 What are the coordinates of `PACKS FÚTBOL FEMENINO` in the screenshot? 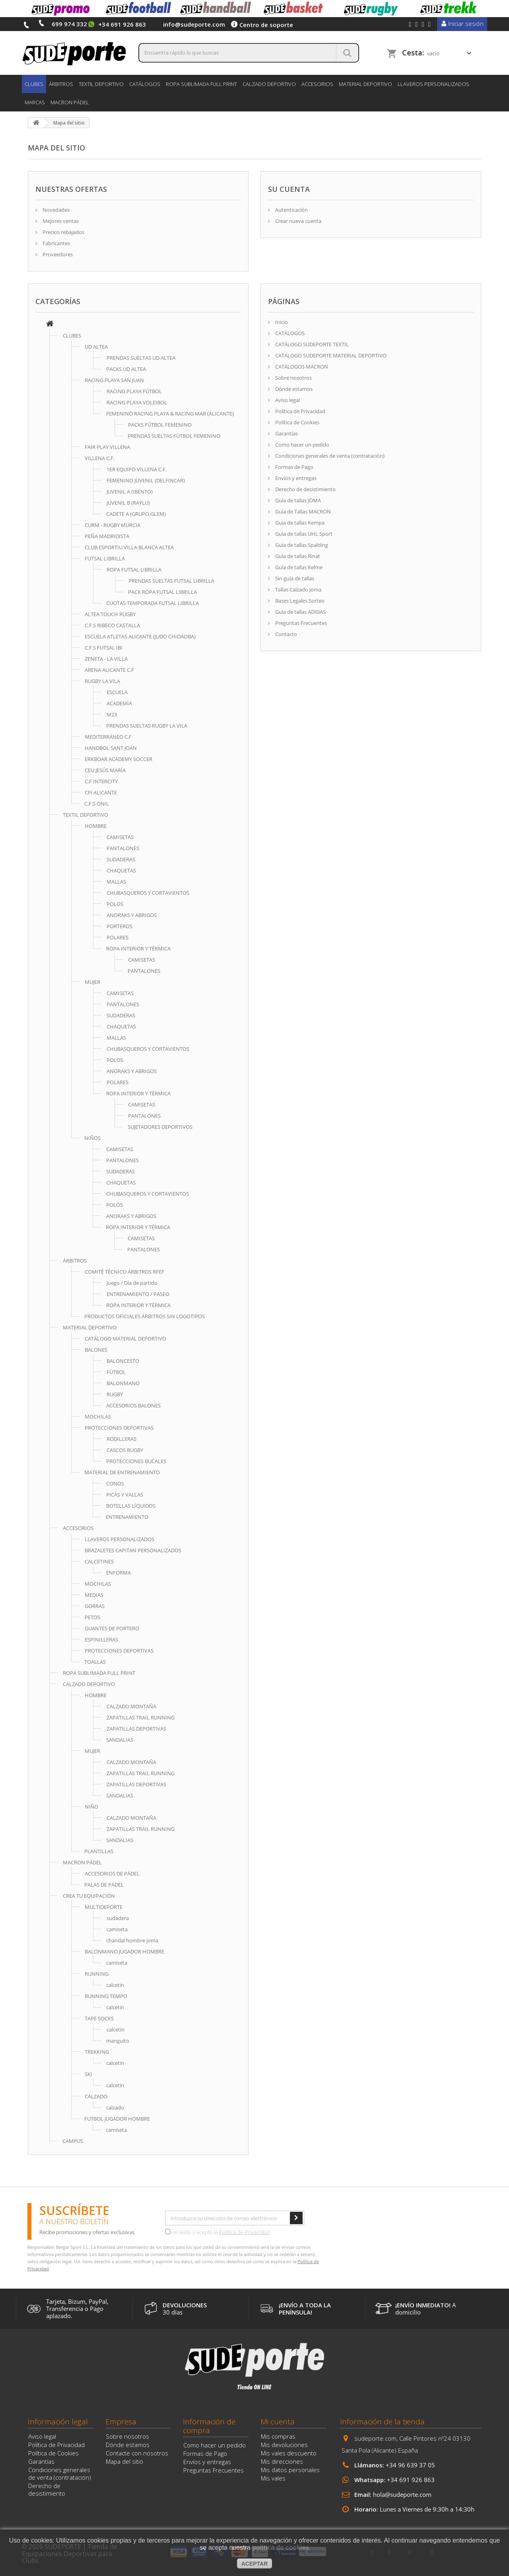 It's located at (160, 424).